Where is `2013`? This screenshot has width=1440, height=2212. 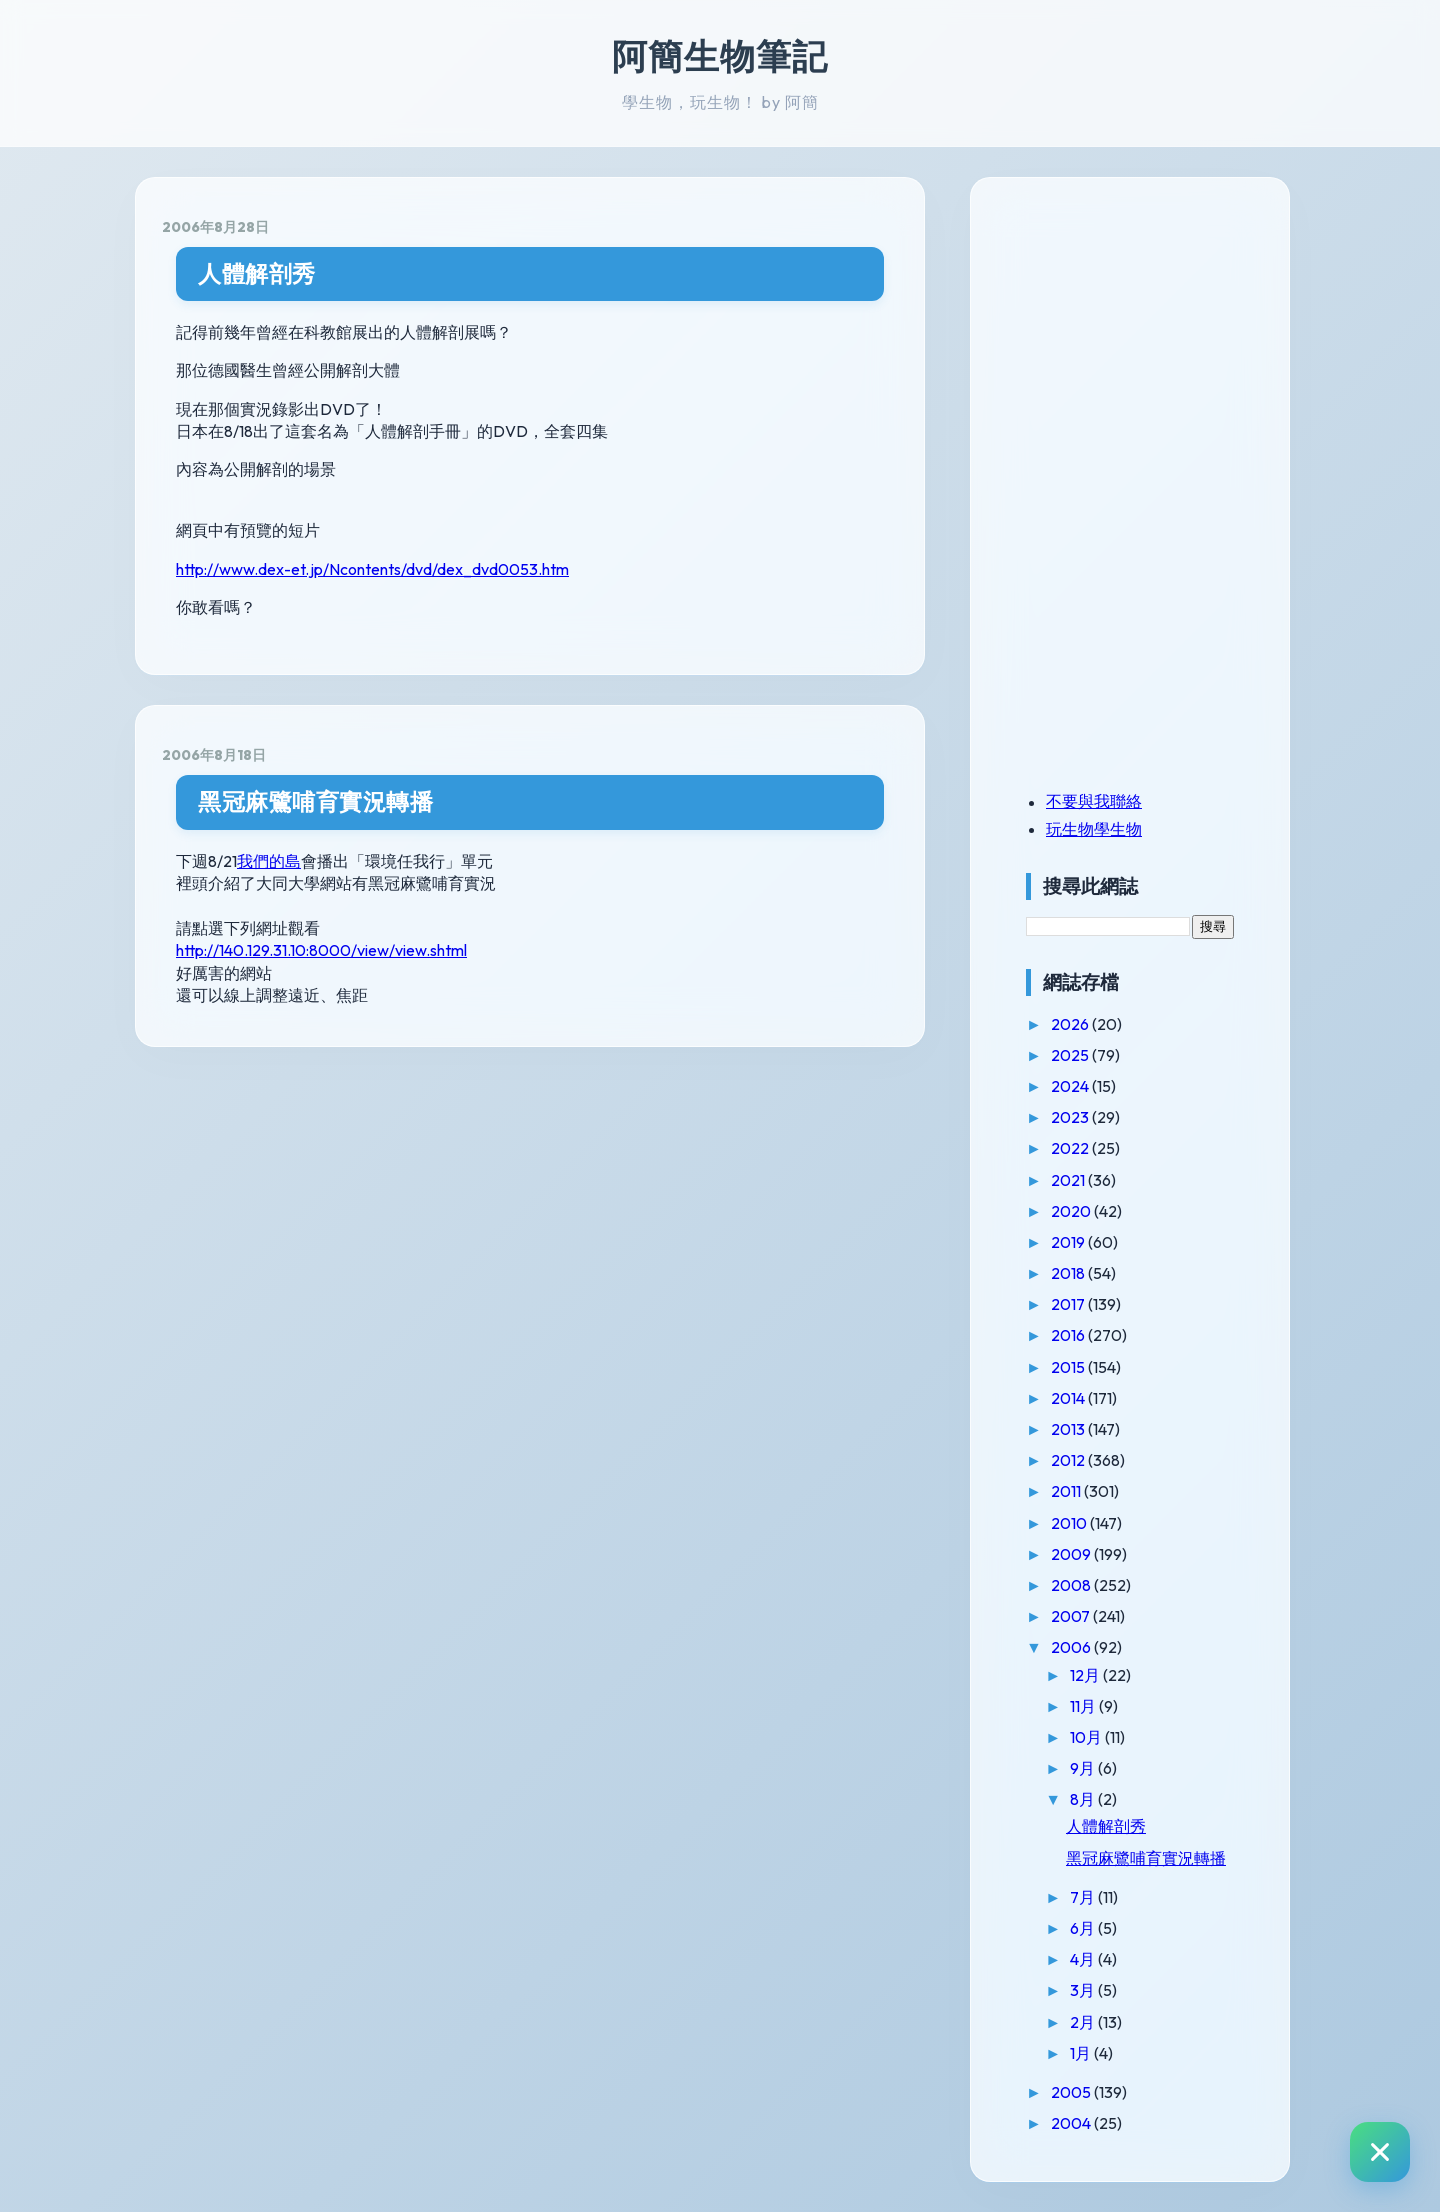 2013 is located at coordinates (1069, 1429).